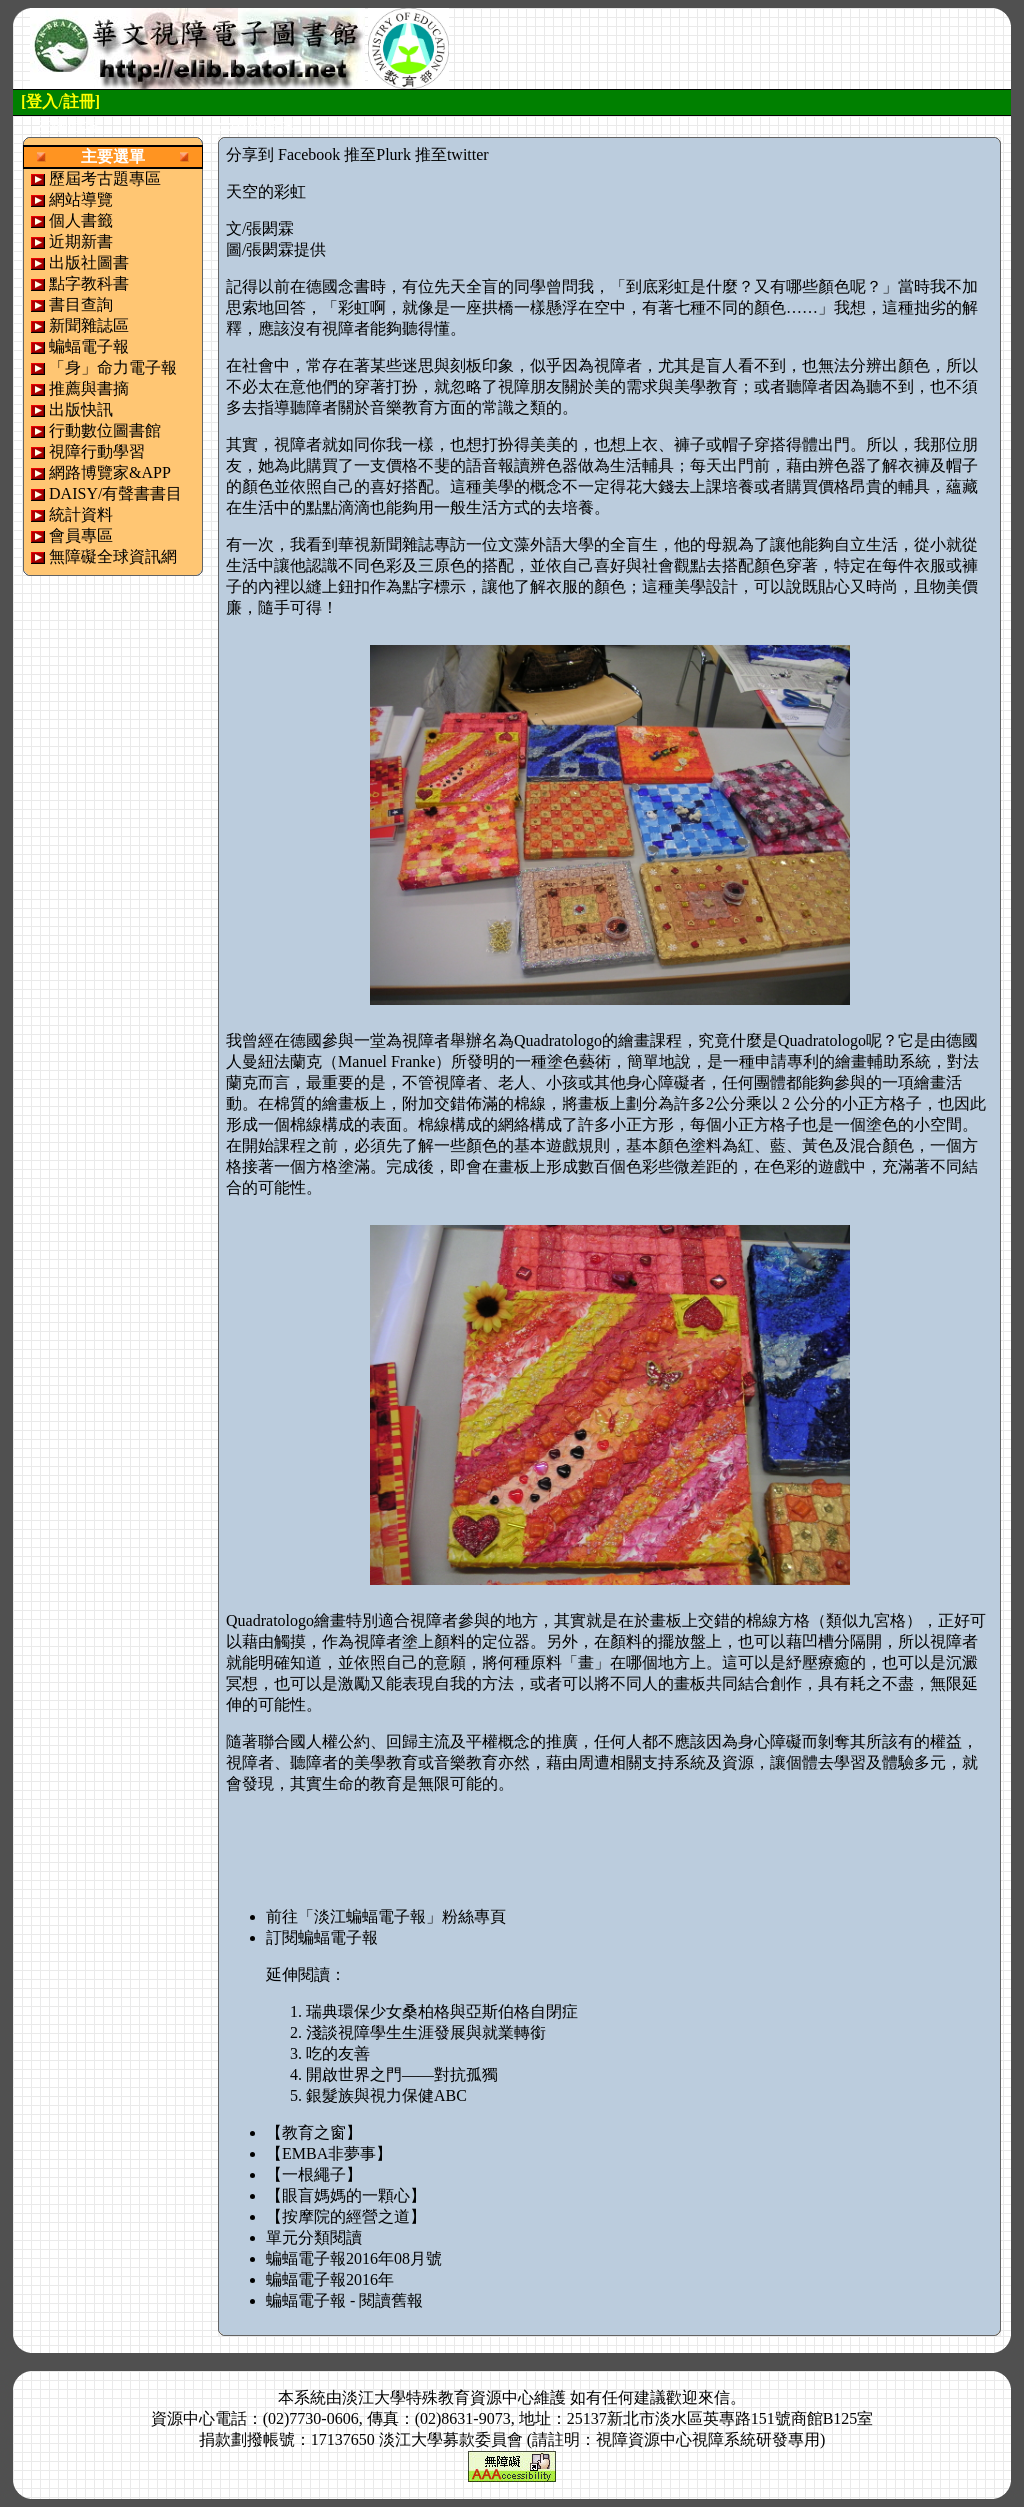 The width and height of the screenshot is (1024, 2507). What do you see at coordinates (354, 2258) in the screenshot?
I see `蝙蝠電子報2016年08月號` at bounding box center [354, 2258].